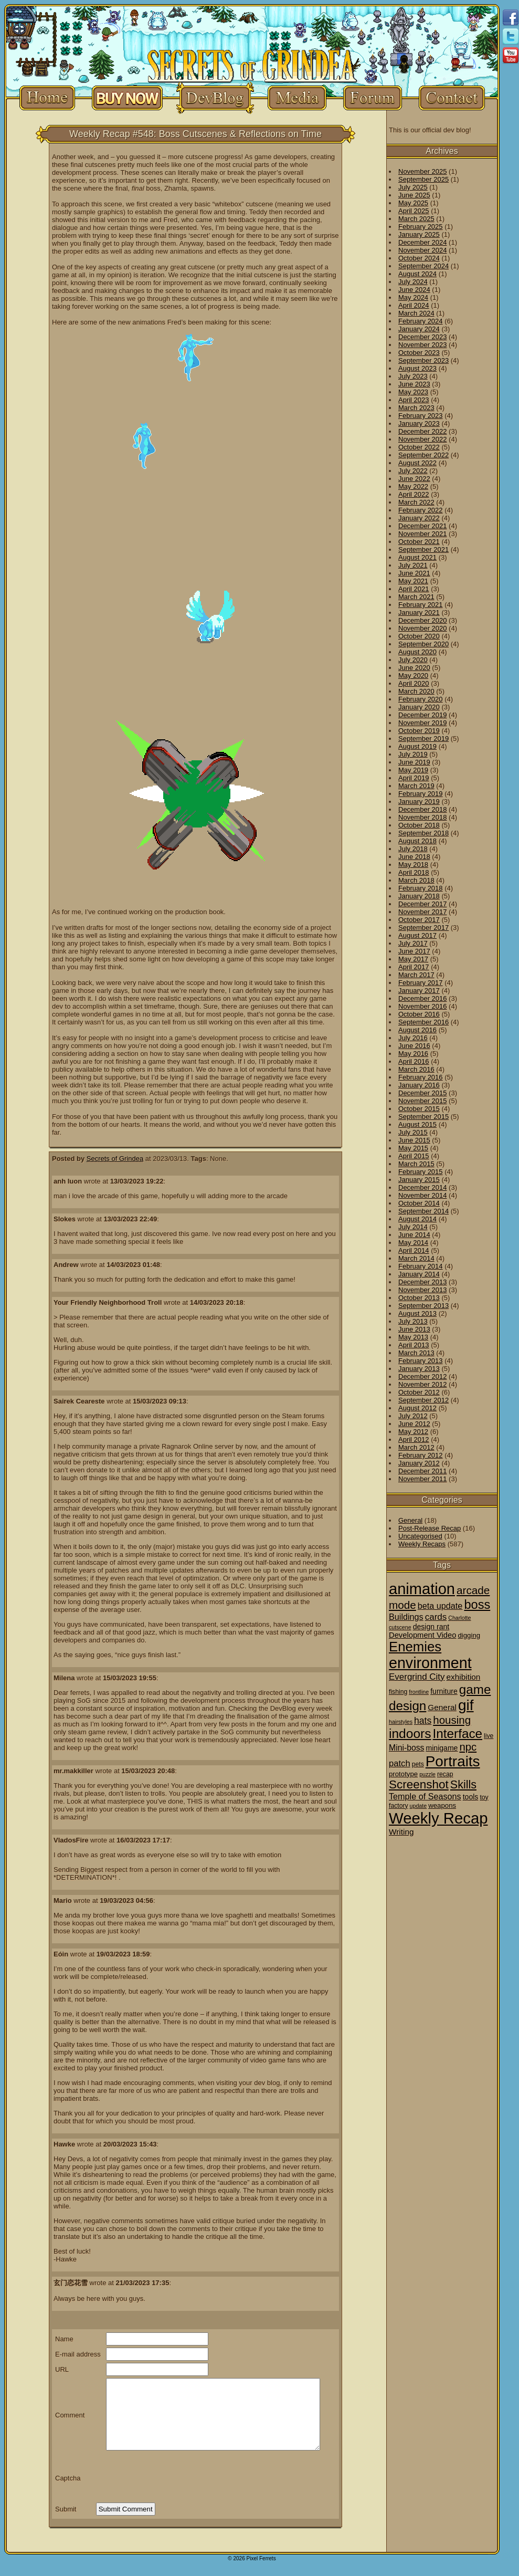 The width and height of the screenshot is (519, 2576). I want to click on November 2022, so click(422, 439).